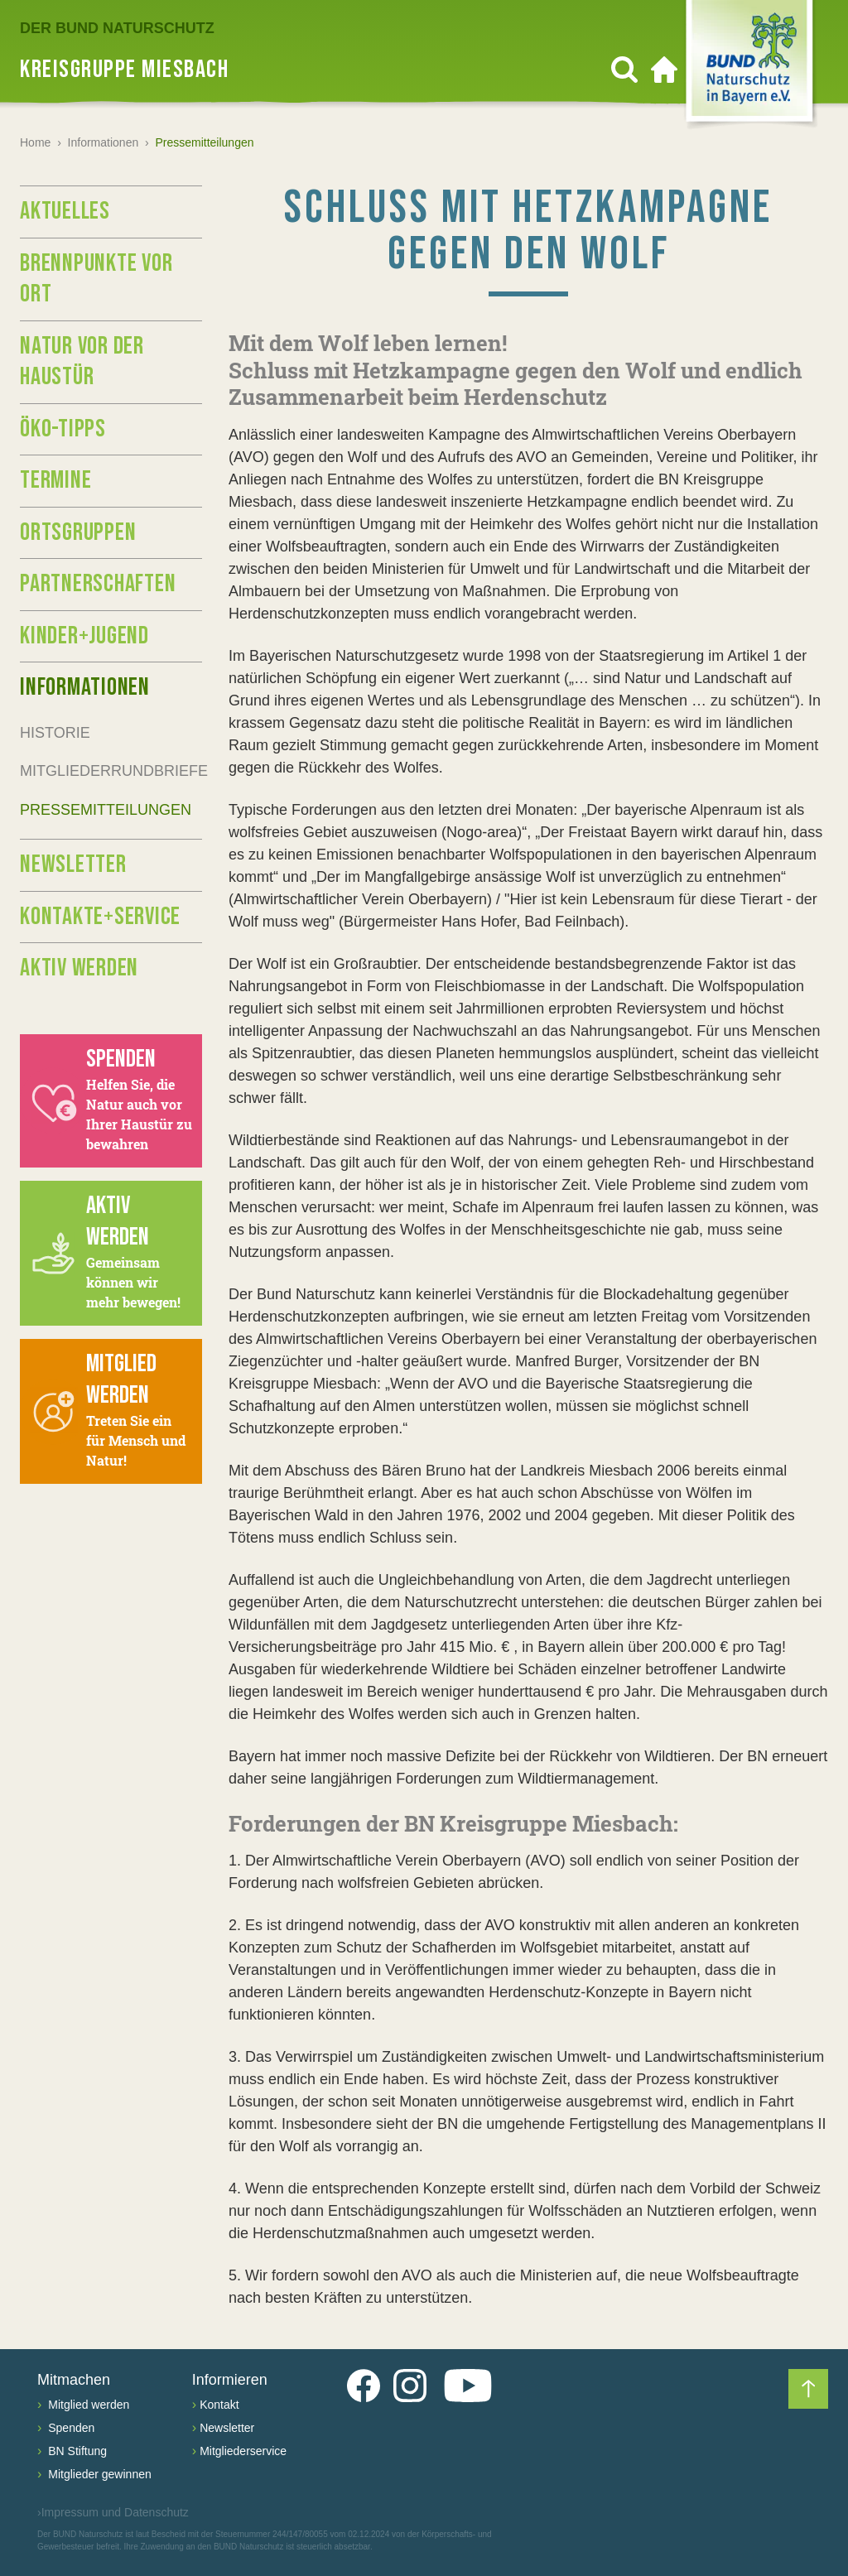  What do you see at coordinates (98, 2474) in the screenshot?
I see `Mitglieder gewinnen` at bounding box center [98, 2474].